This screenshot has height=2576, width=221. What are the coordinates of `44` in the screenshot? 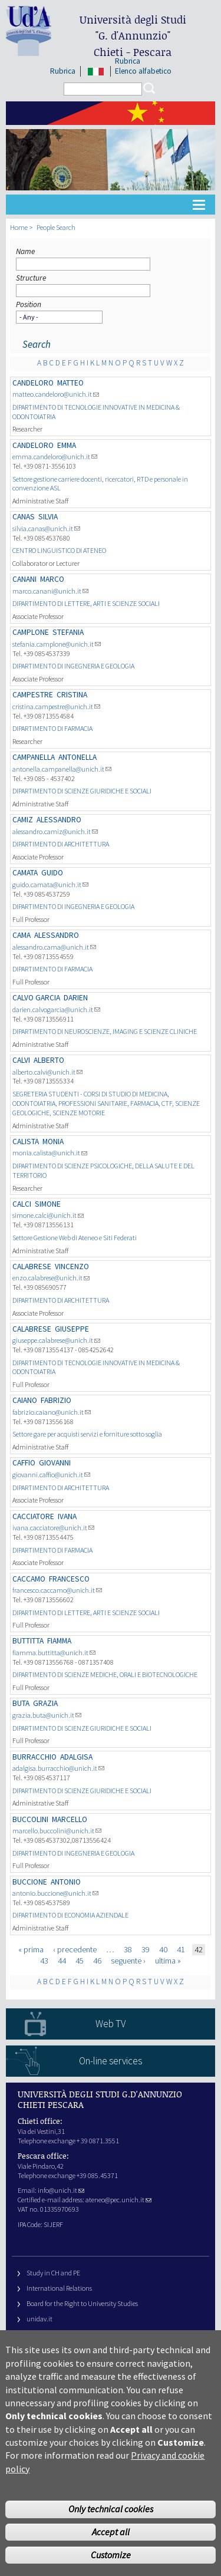 It's located at (62, 1960).